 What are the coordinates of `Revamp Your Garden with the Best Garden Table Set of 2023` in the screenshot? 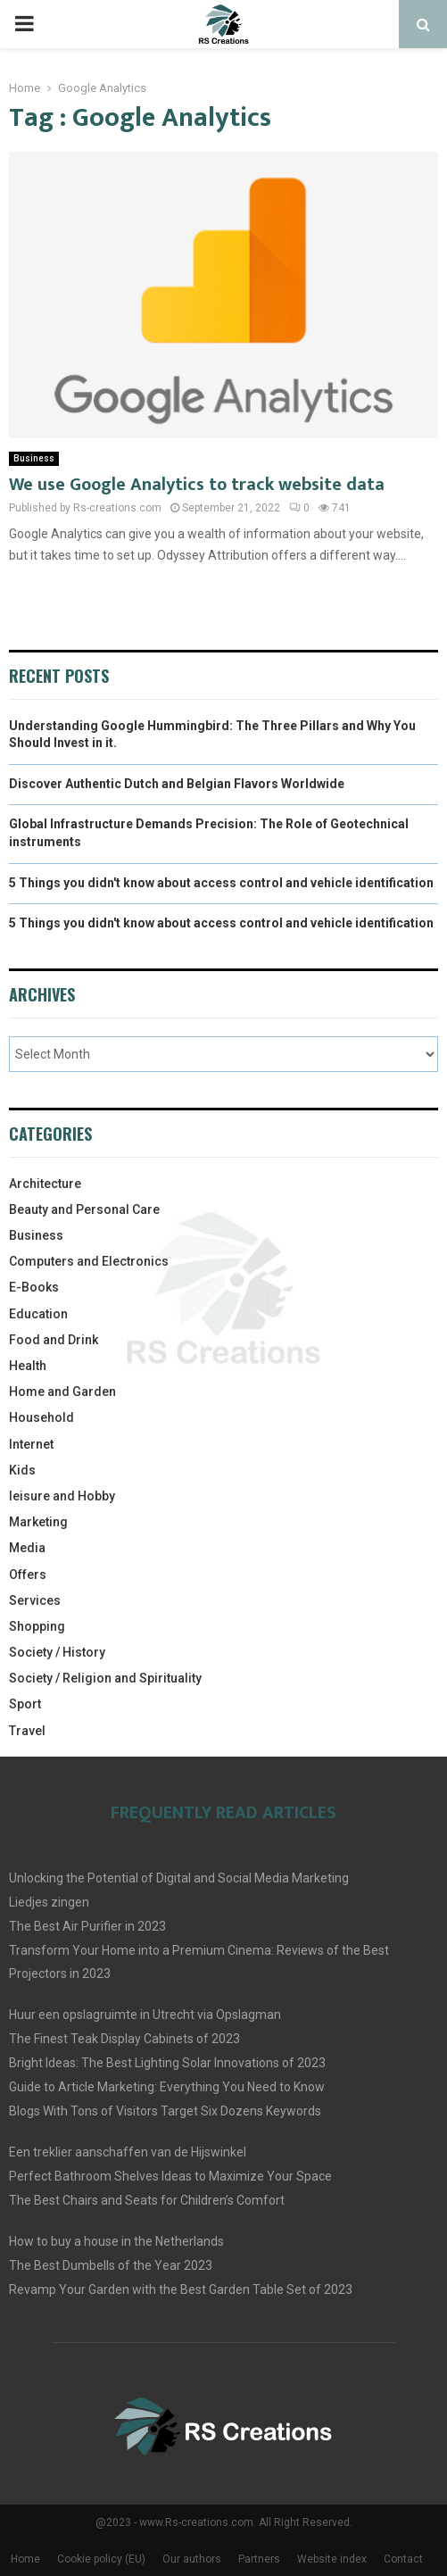 It's located at (180, 2289).